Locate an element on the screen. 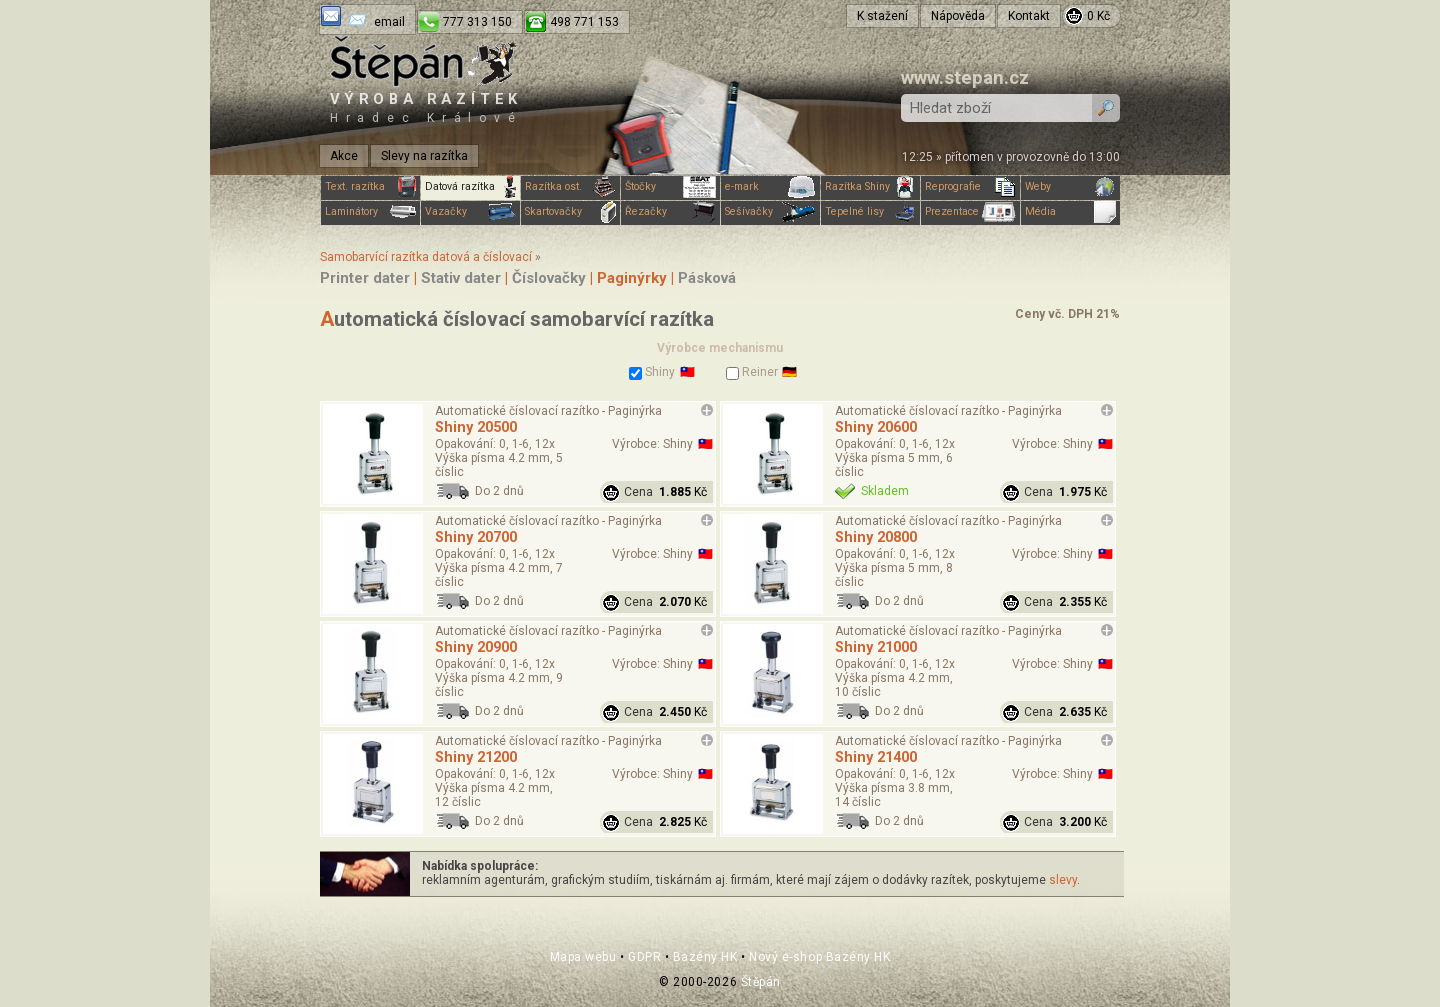 This screenshot has width=1440, height=1007. Řezačky is located at coordinates (670, 212).